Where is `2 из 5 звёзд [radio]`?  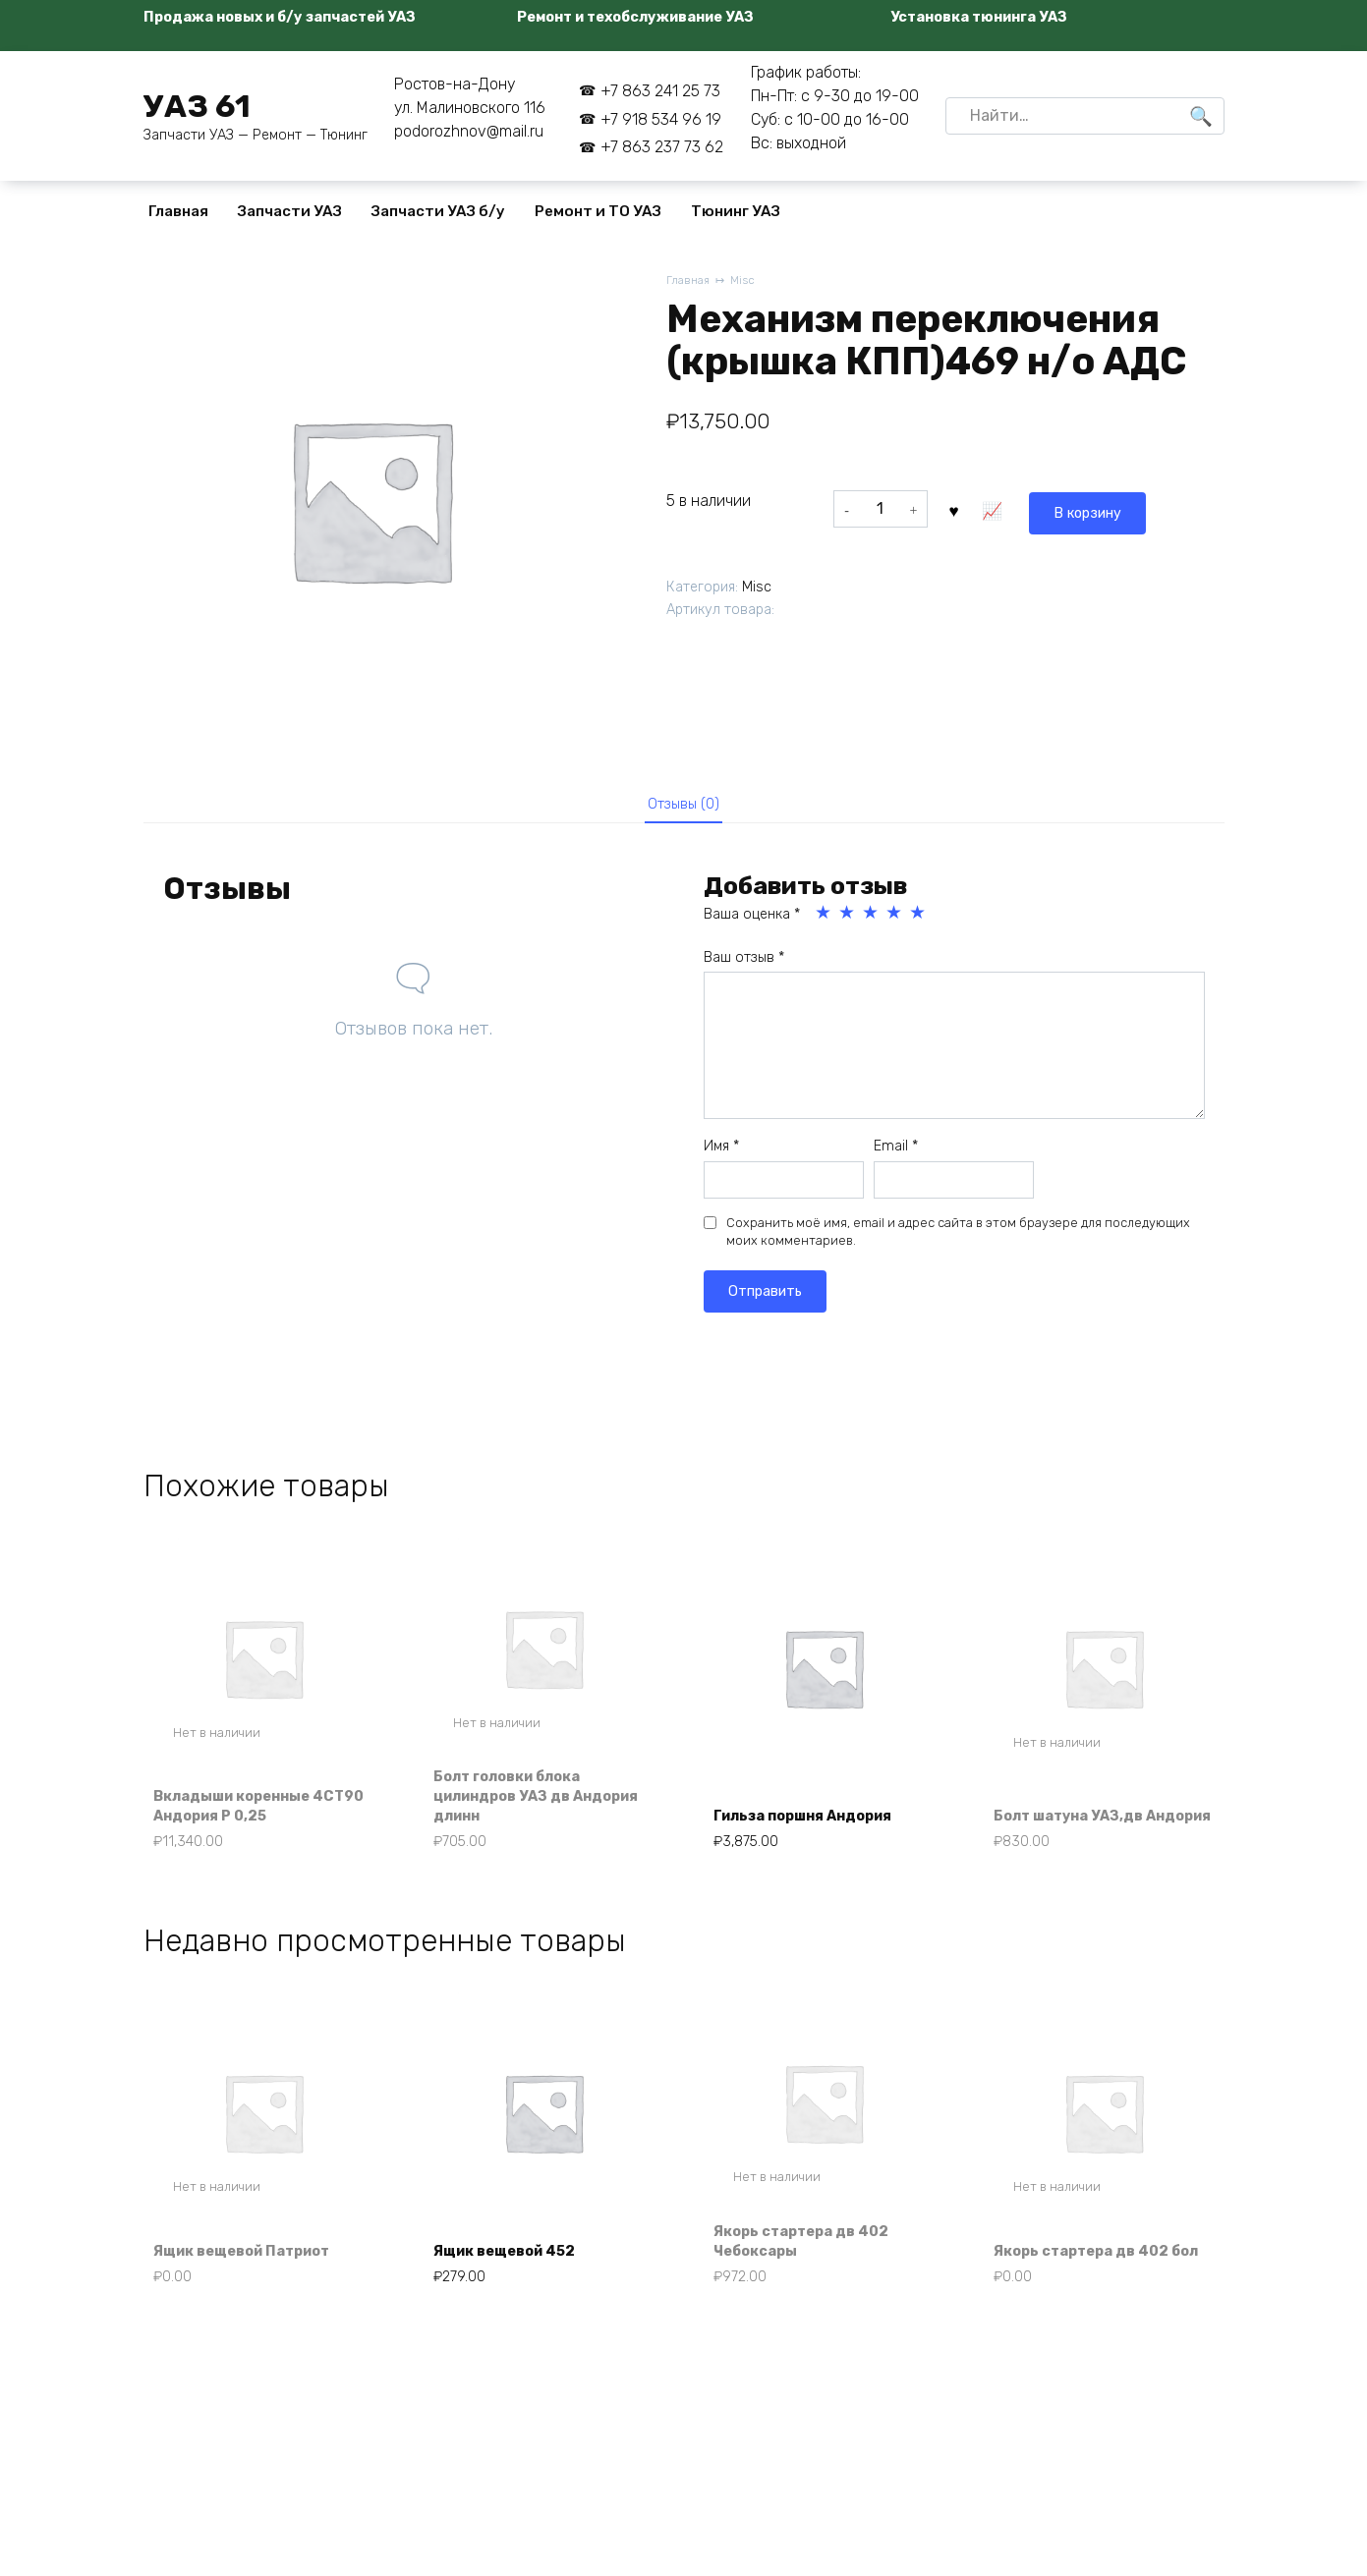 2 из 5 звёзд [radio] is located at coordinates (848, 920).